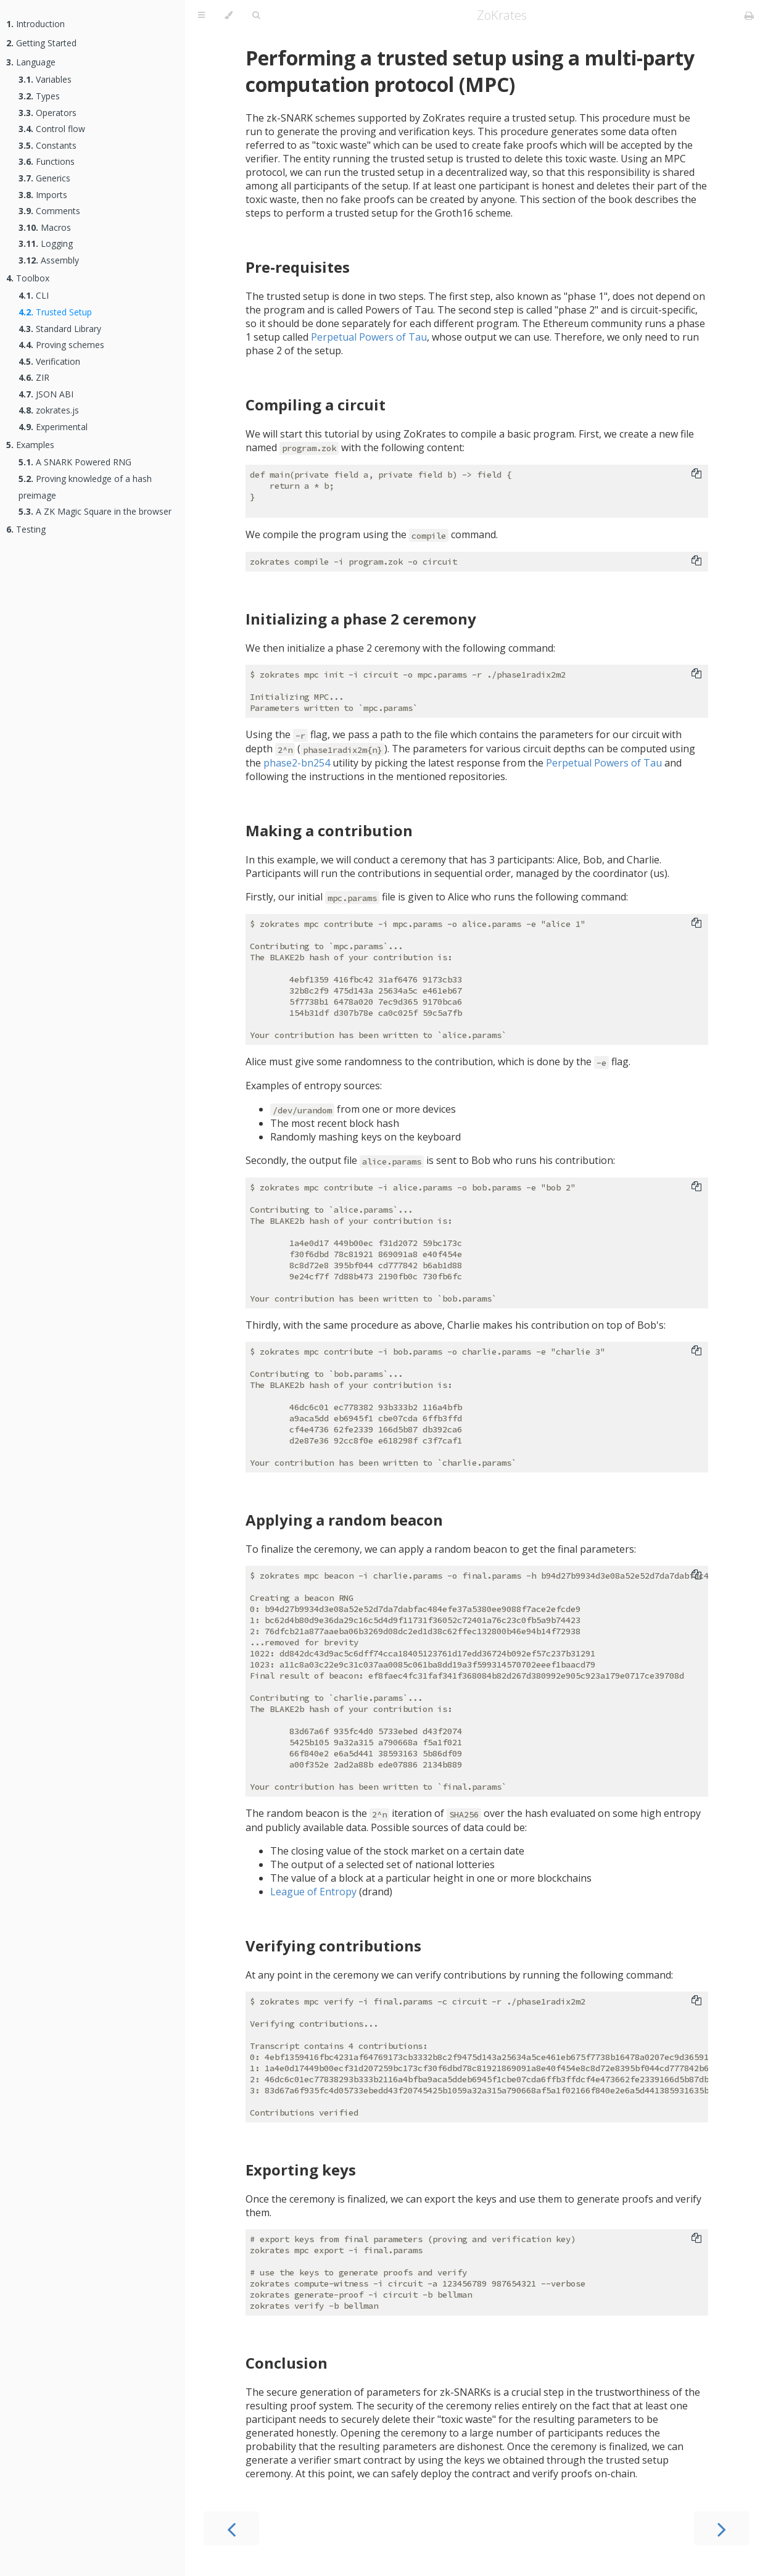 This screenshot has height=2576, width=768. Describe the element at coordinates (201, 15) in the screenshot. I see `[Toggle Table of Contents]` at that location.